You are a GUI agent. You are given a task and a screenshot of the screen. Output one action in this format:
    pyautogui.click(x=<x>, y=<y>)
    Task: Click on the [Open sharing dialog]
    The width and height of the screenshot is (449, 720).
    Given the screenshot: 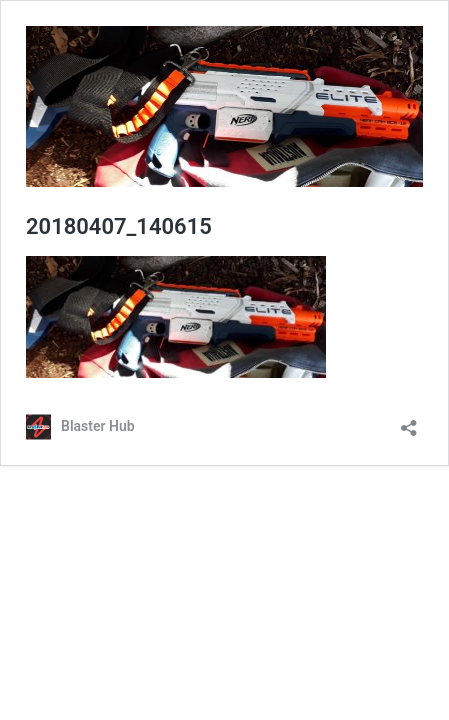 What is the action you would take?
    pyautogui.click(x=409, y=421)
    